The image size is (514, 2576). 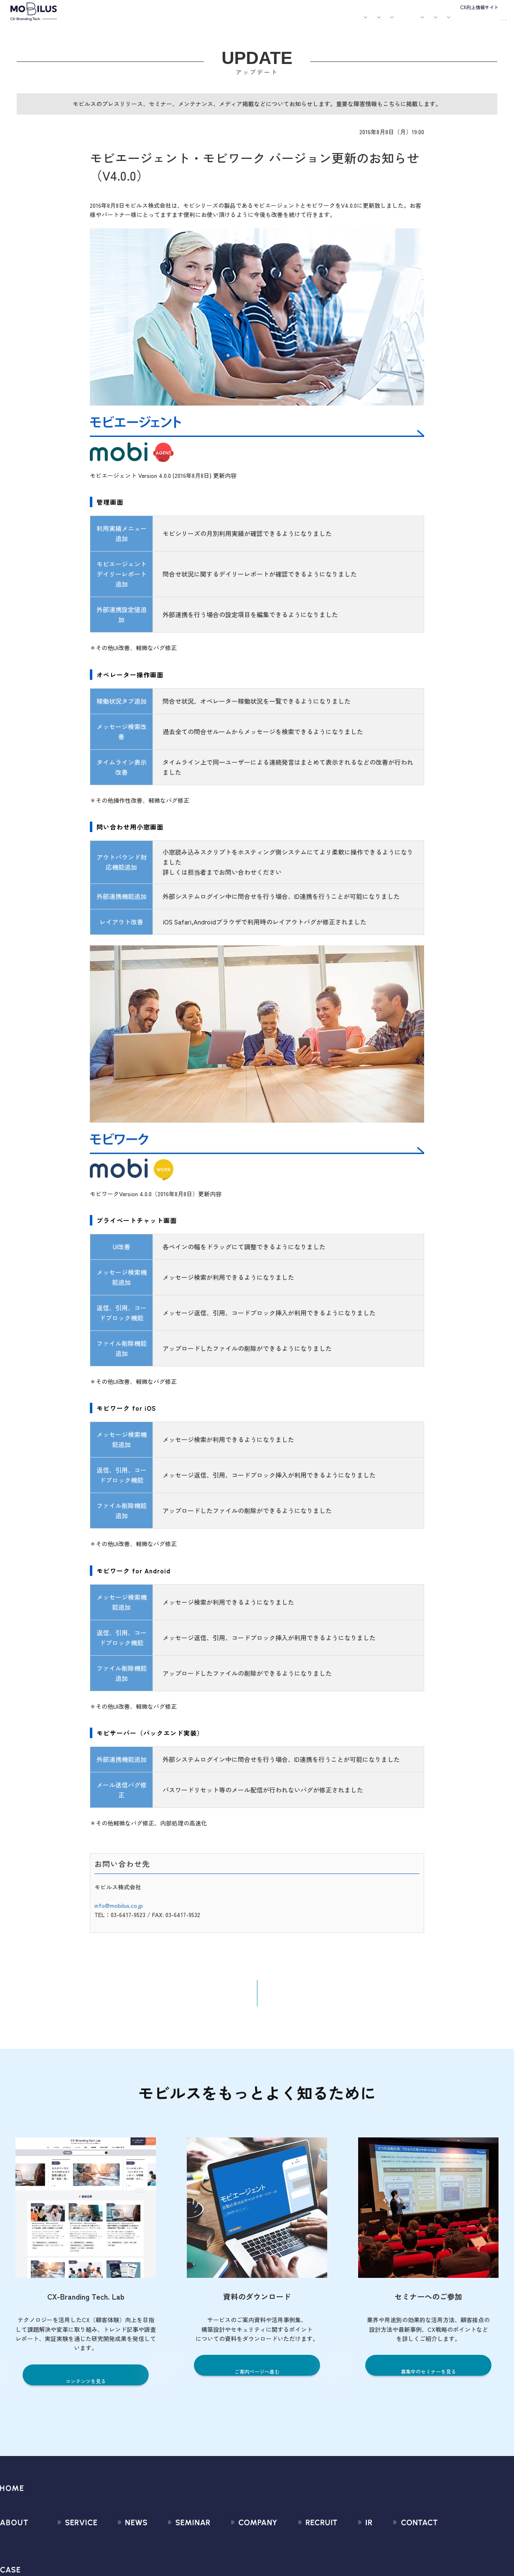 What do you see at coordinates (479, 7) in the screenshot?
I see `CX向上情報サイト` at bounding box center [479, 7].